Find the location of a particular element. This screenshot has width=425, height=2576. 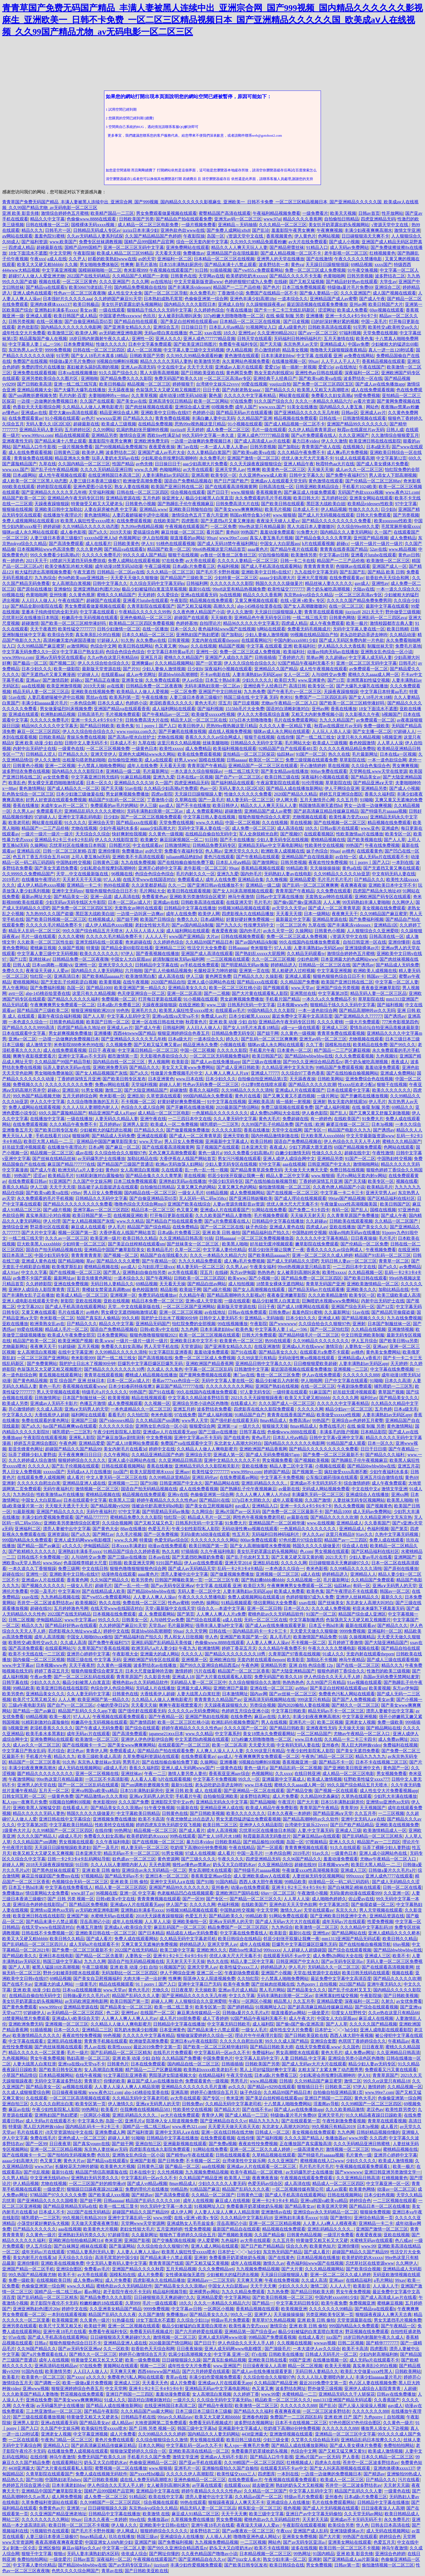

av桃色 is located at coordinates (348, 851).